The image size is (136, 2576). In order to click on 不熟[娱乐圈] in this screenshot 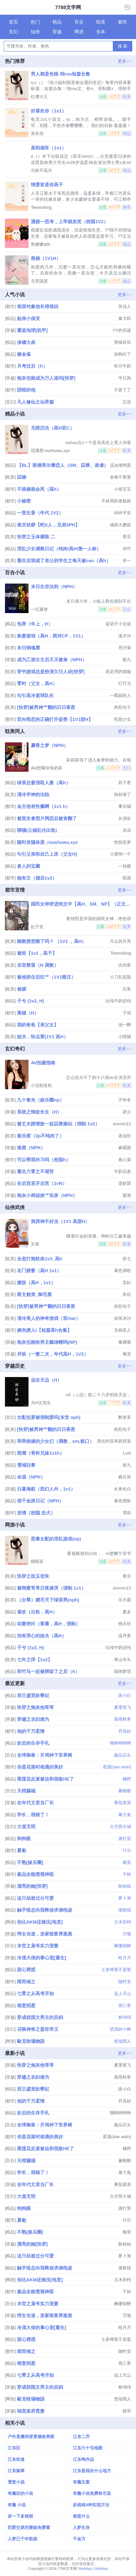, I will do `click(30, 1862)`.